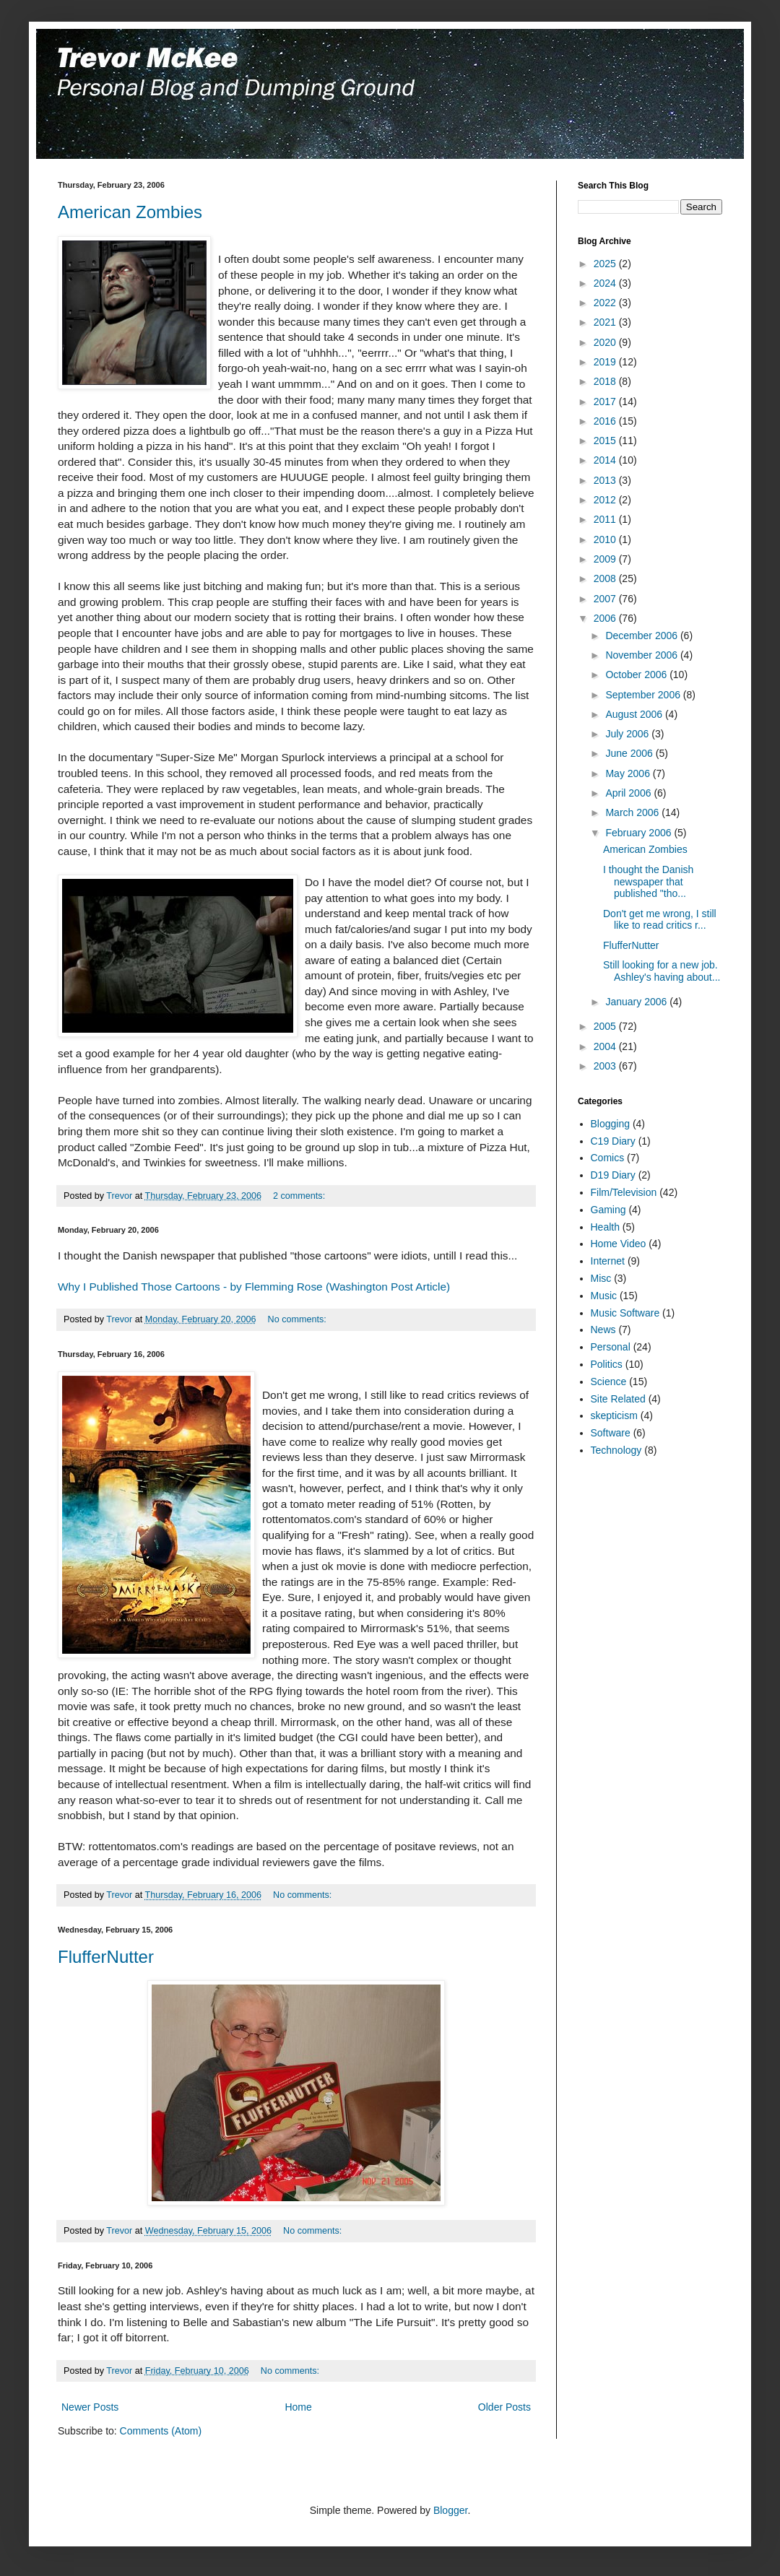  Describe the element at coordinates (606, 421) in the screenshot. I see `2016` at that location.